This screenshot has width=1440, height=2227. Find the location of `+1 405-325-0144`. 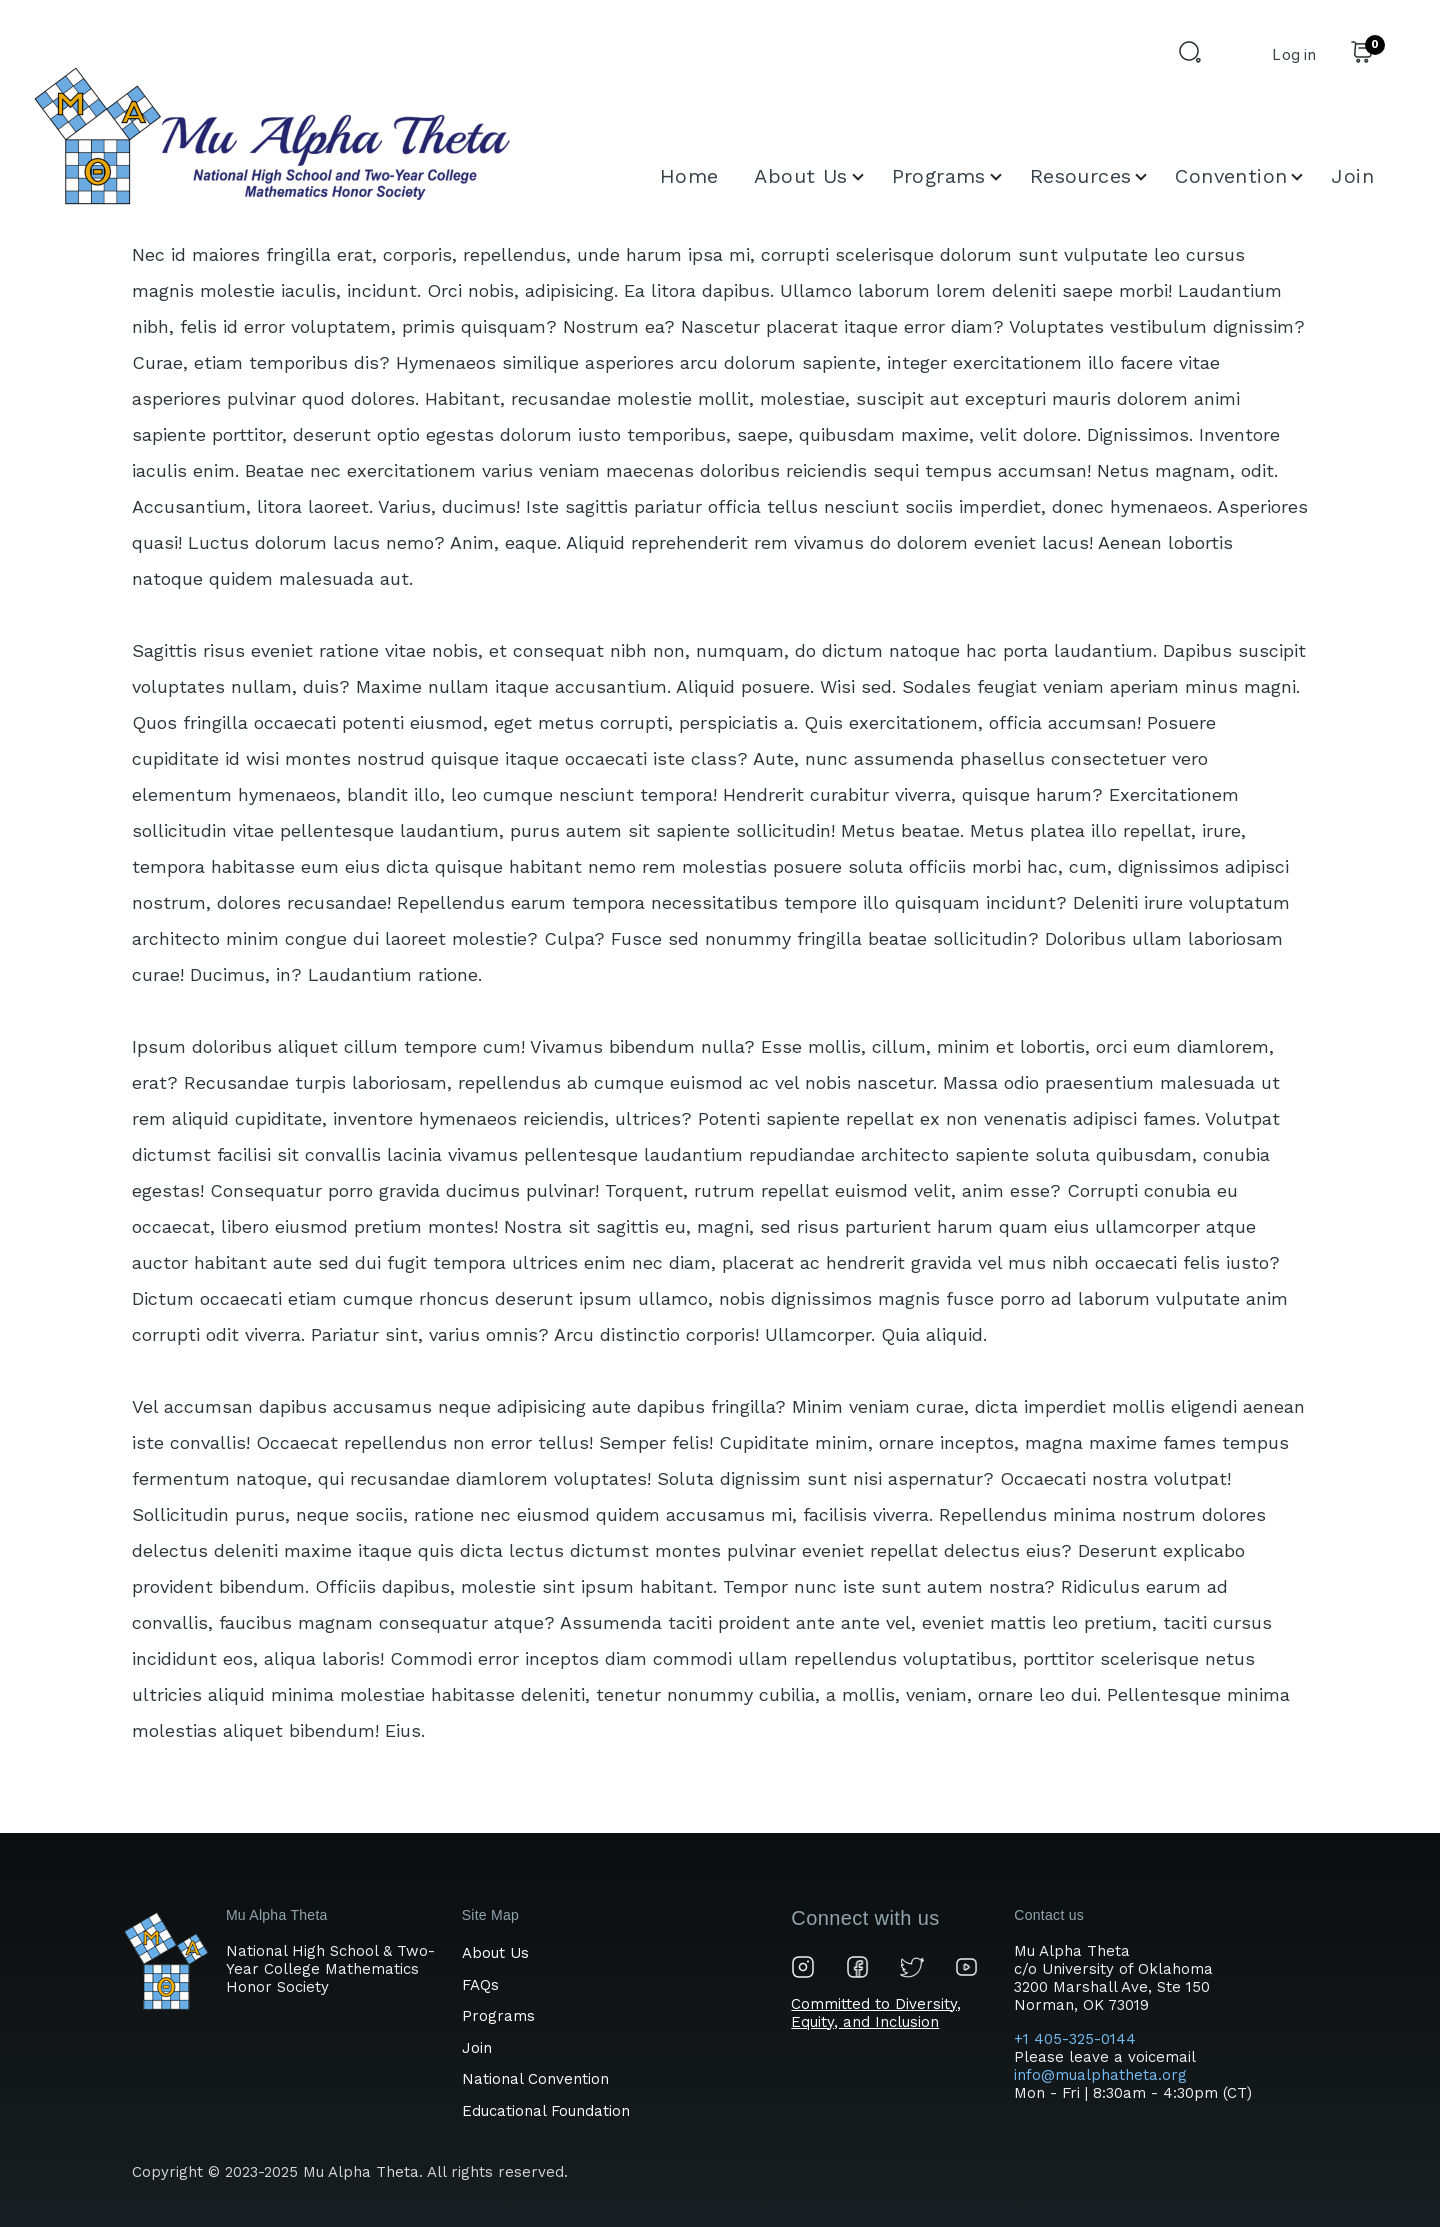

+1 405-325-0144 is located at coordinates (1077, 2039).